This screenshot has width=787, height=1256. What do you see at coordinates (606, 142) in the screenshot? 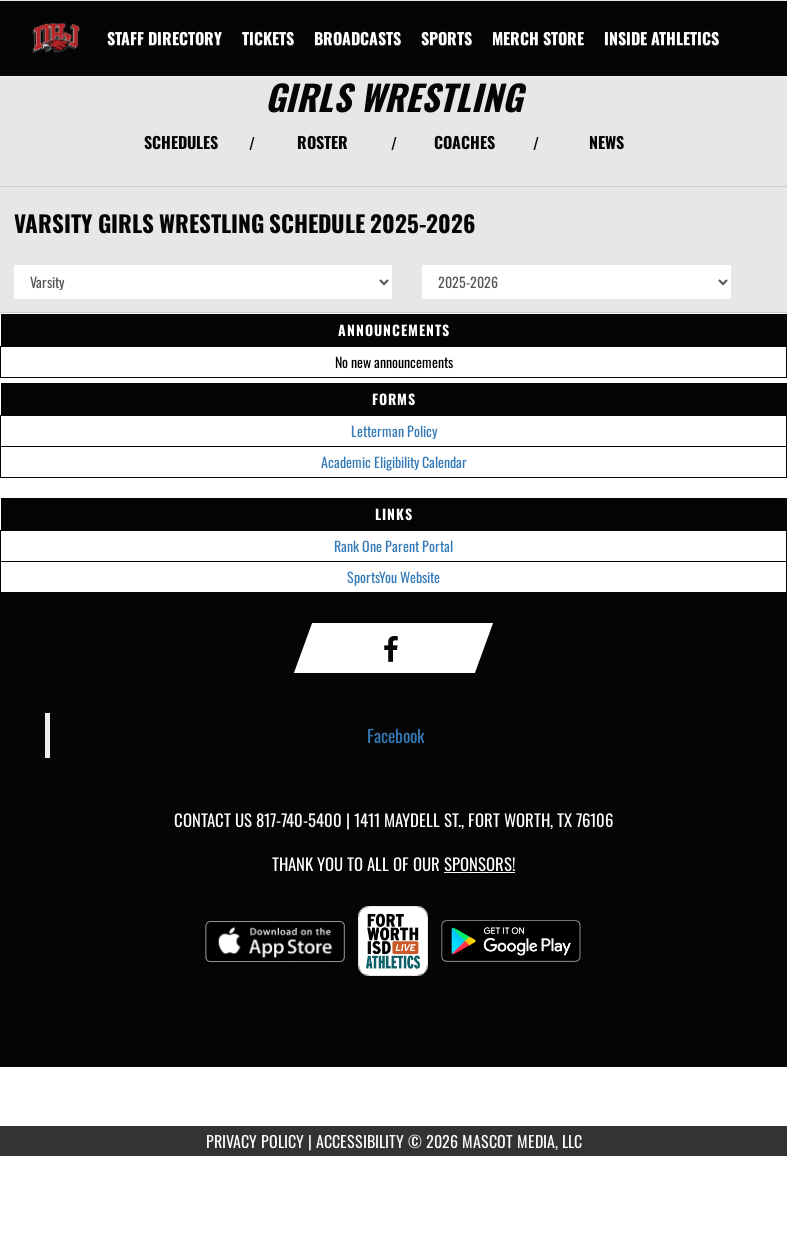
I see `NEWS [View Latest News]` at bounding box center [606, 142].